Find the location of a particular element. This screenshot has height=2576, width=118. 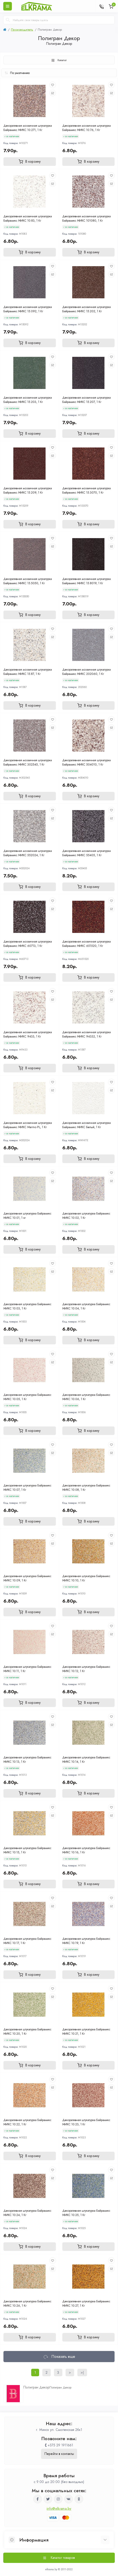

Декоративная мозаичная штукатурка Байрамикс МИКС 15.3070, 1 Кг is located at coordinates (86, 490).